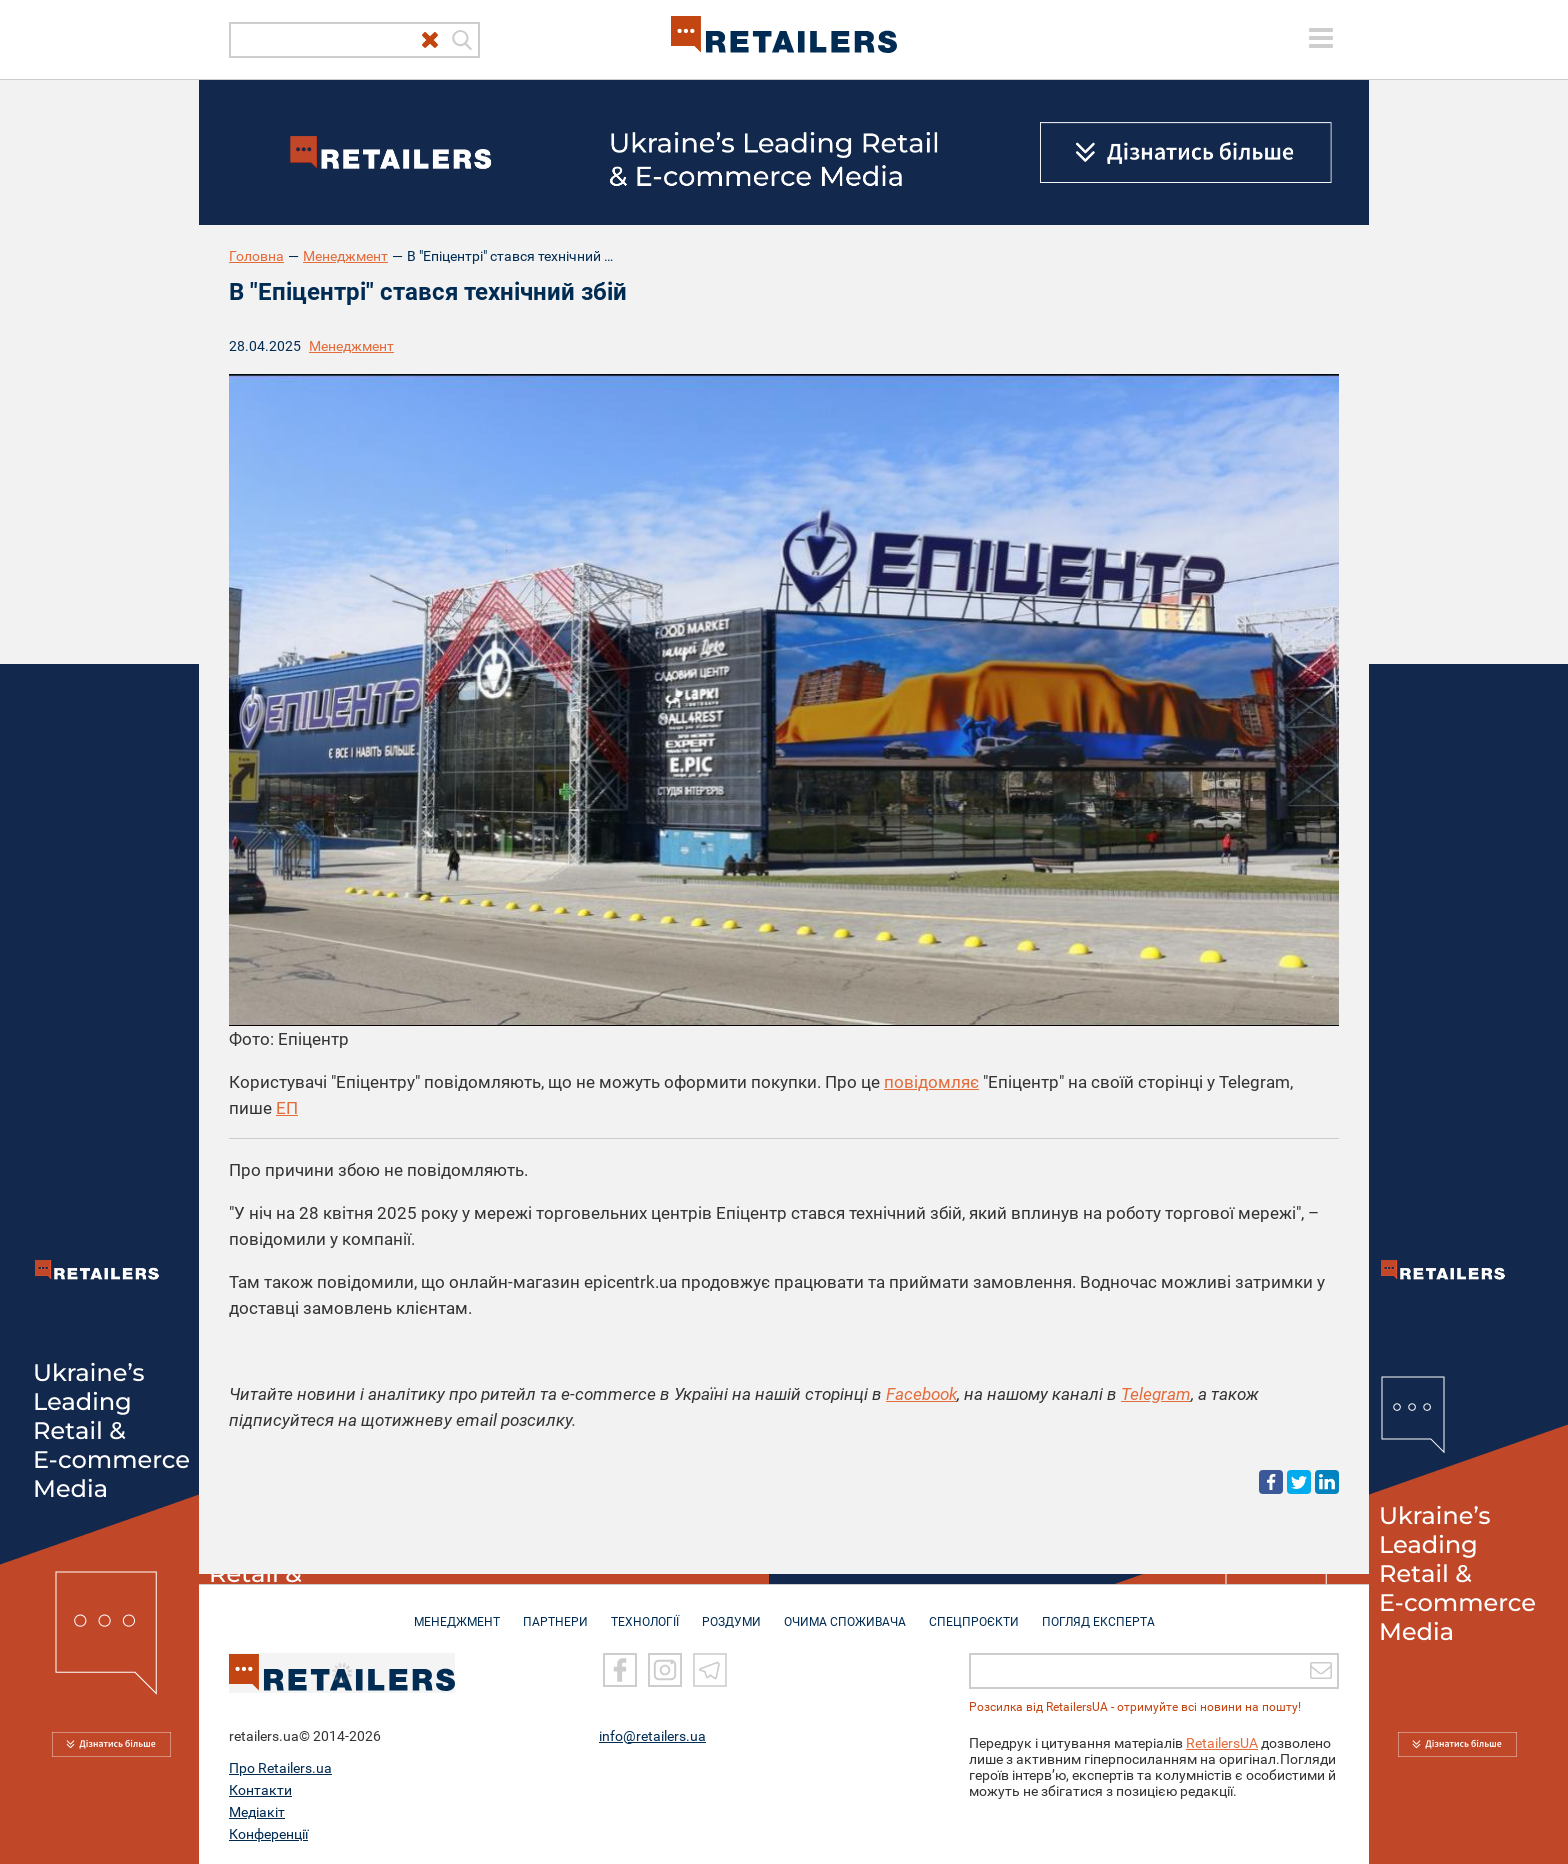  I want to click on СПЕЦПРОЄКТИ, so click(974, 1612).